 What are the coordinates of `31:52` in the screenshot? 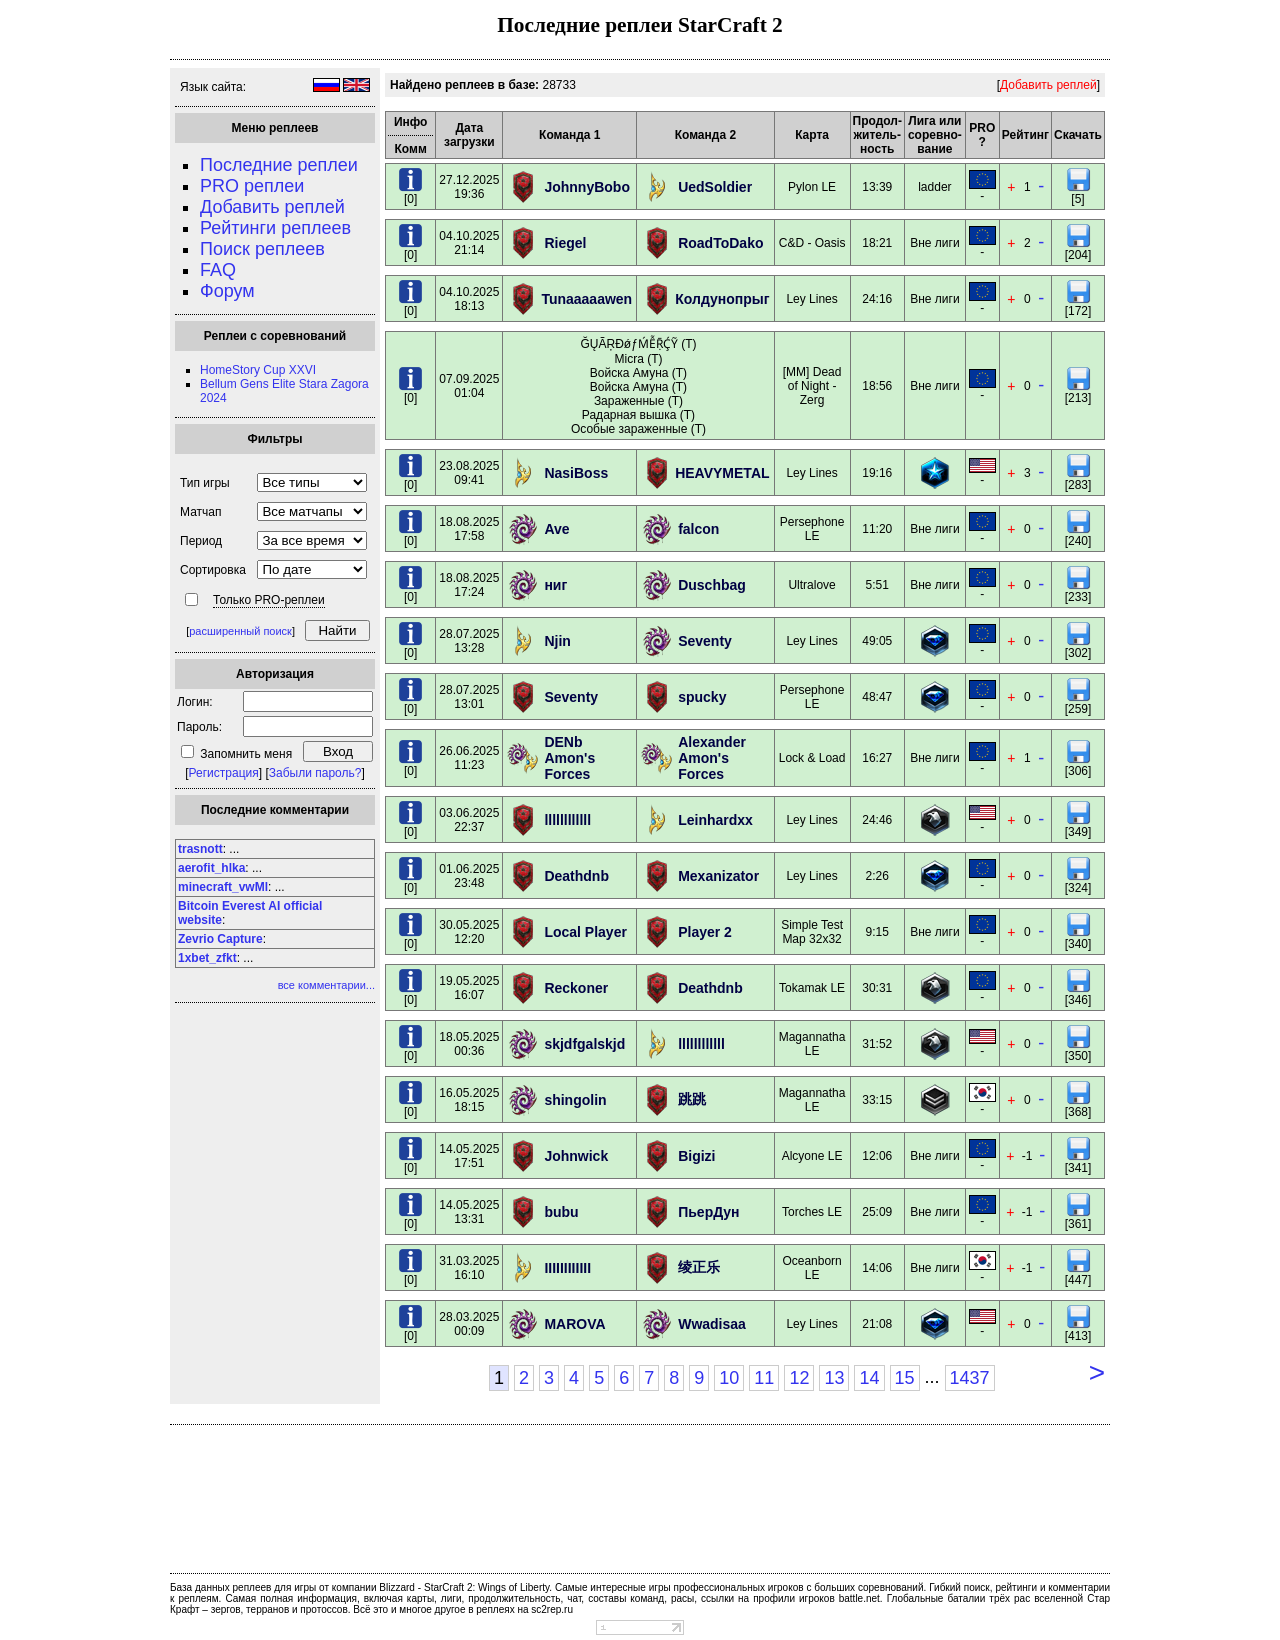 It's located at (877, 1044).